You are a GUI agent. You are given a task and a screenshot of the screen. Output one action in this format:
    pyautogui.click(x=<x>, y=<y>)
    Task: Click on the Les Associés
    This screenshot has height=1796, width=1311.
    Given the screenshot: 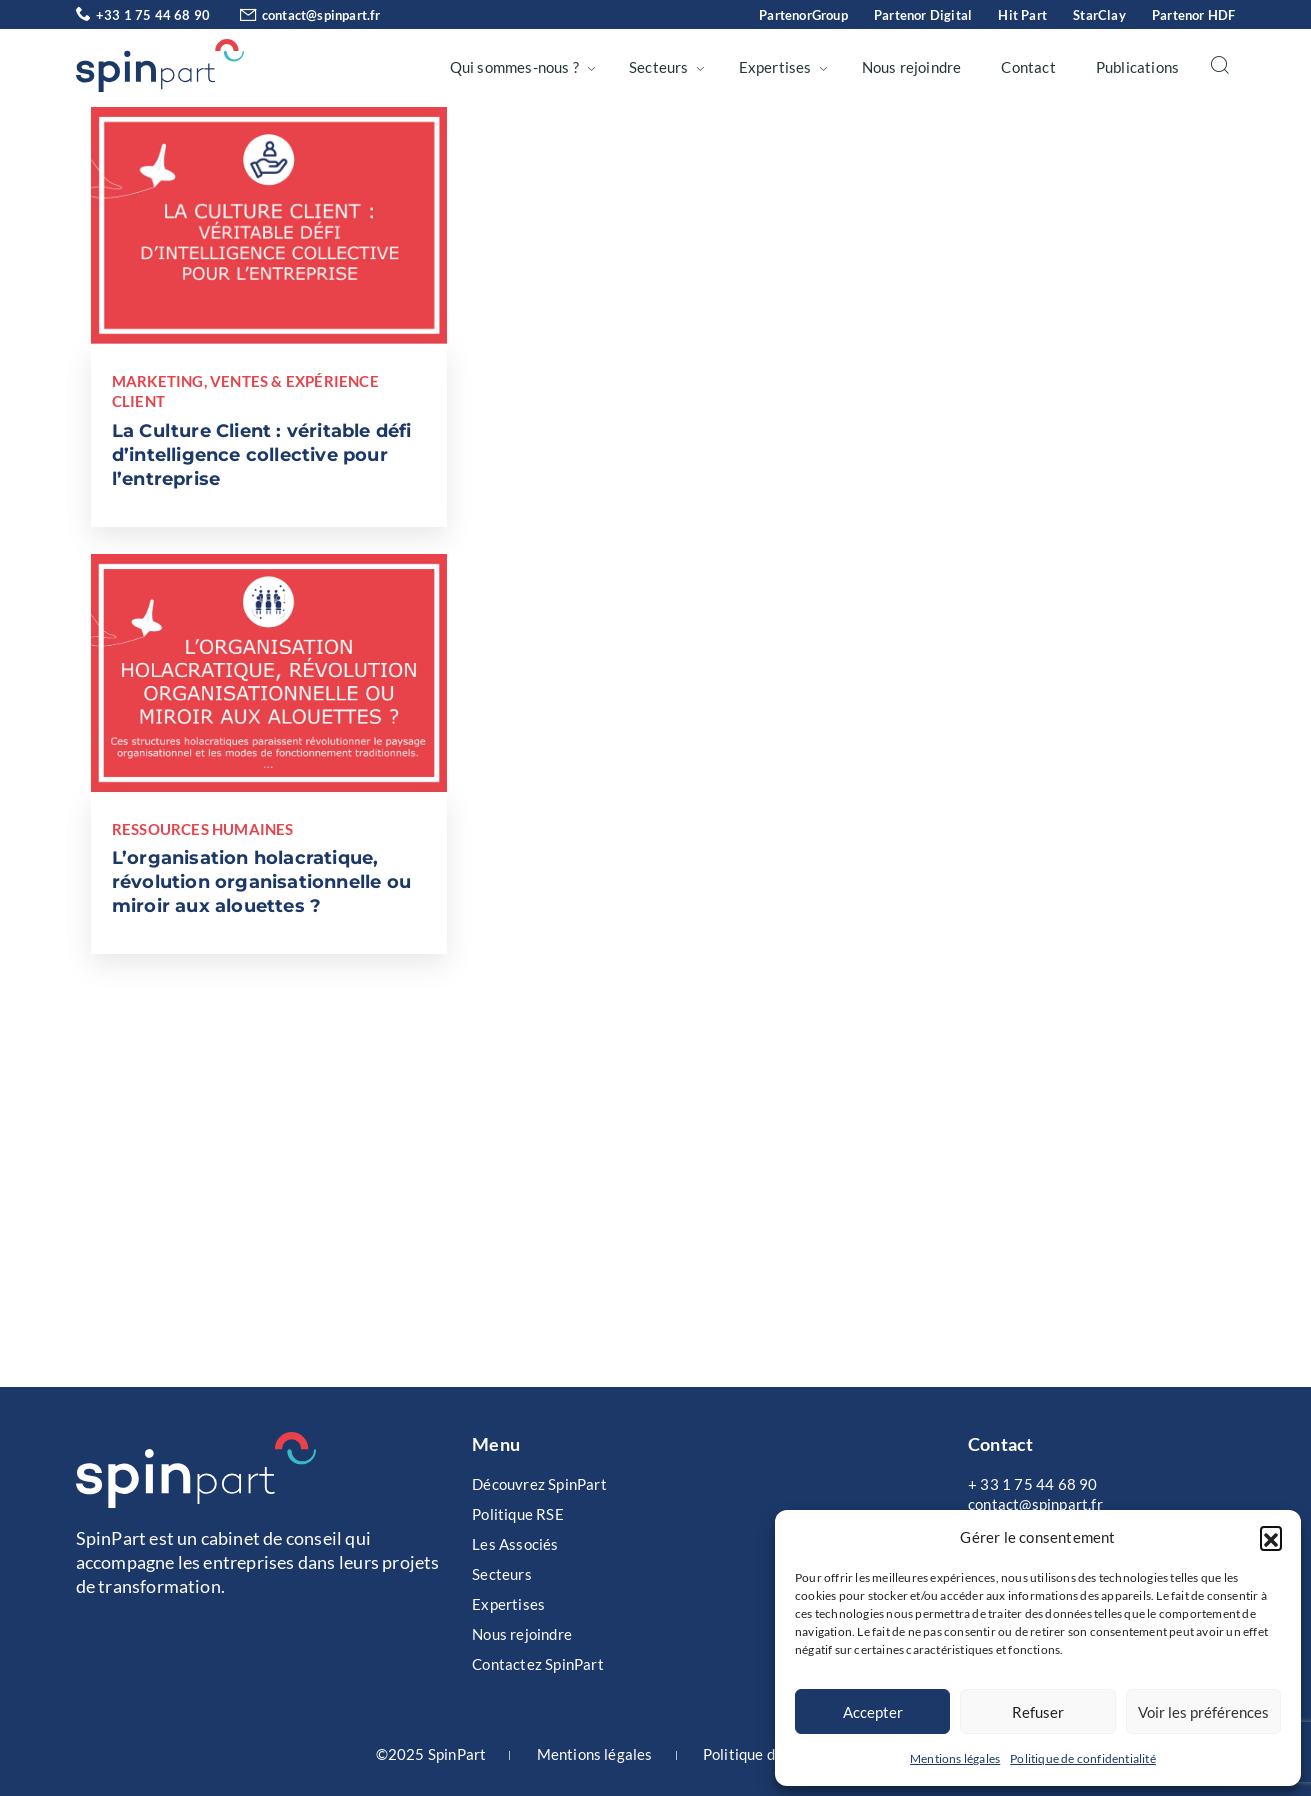 What is the action you would take?
    pyautogui.click(x=515, y=1544)
    